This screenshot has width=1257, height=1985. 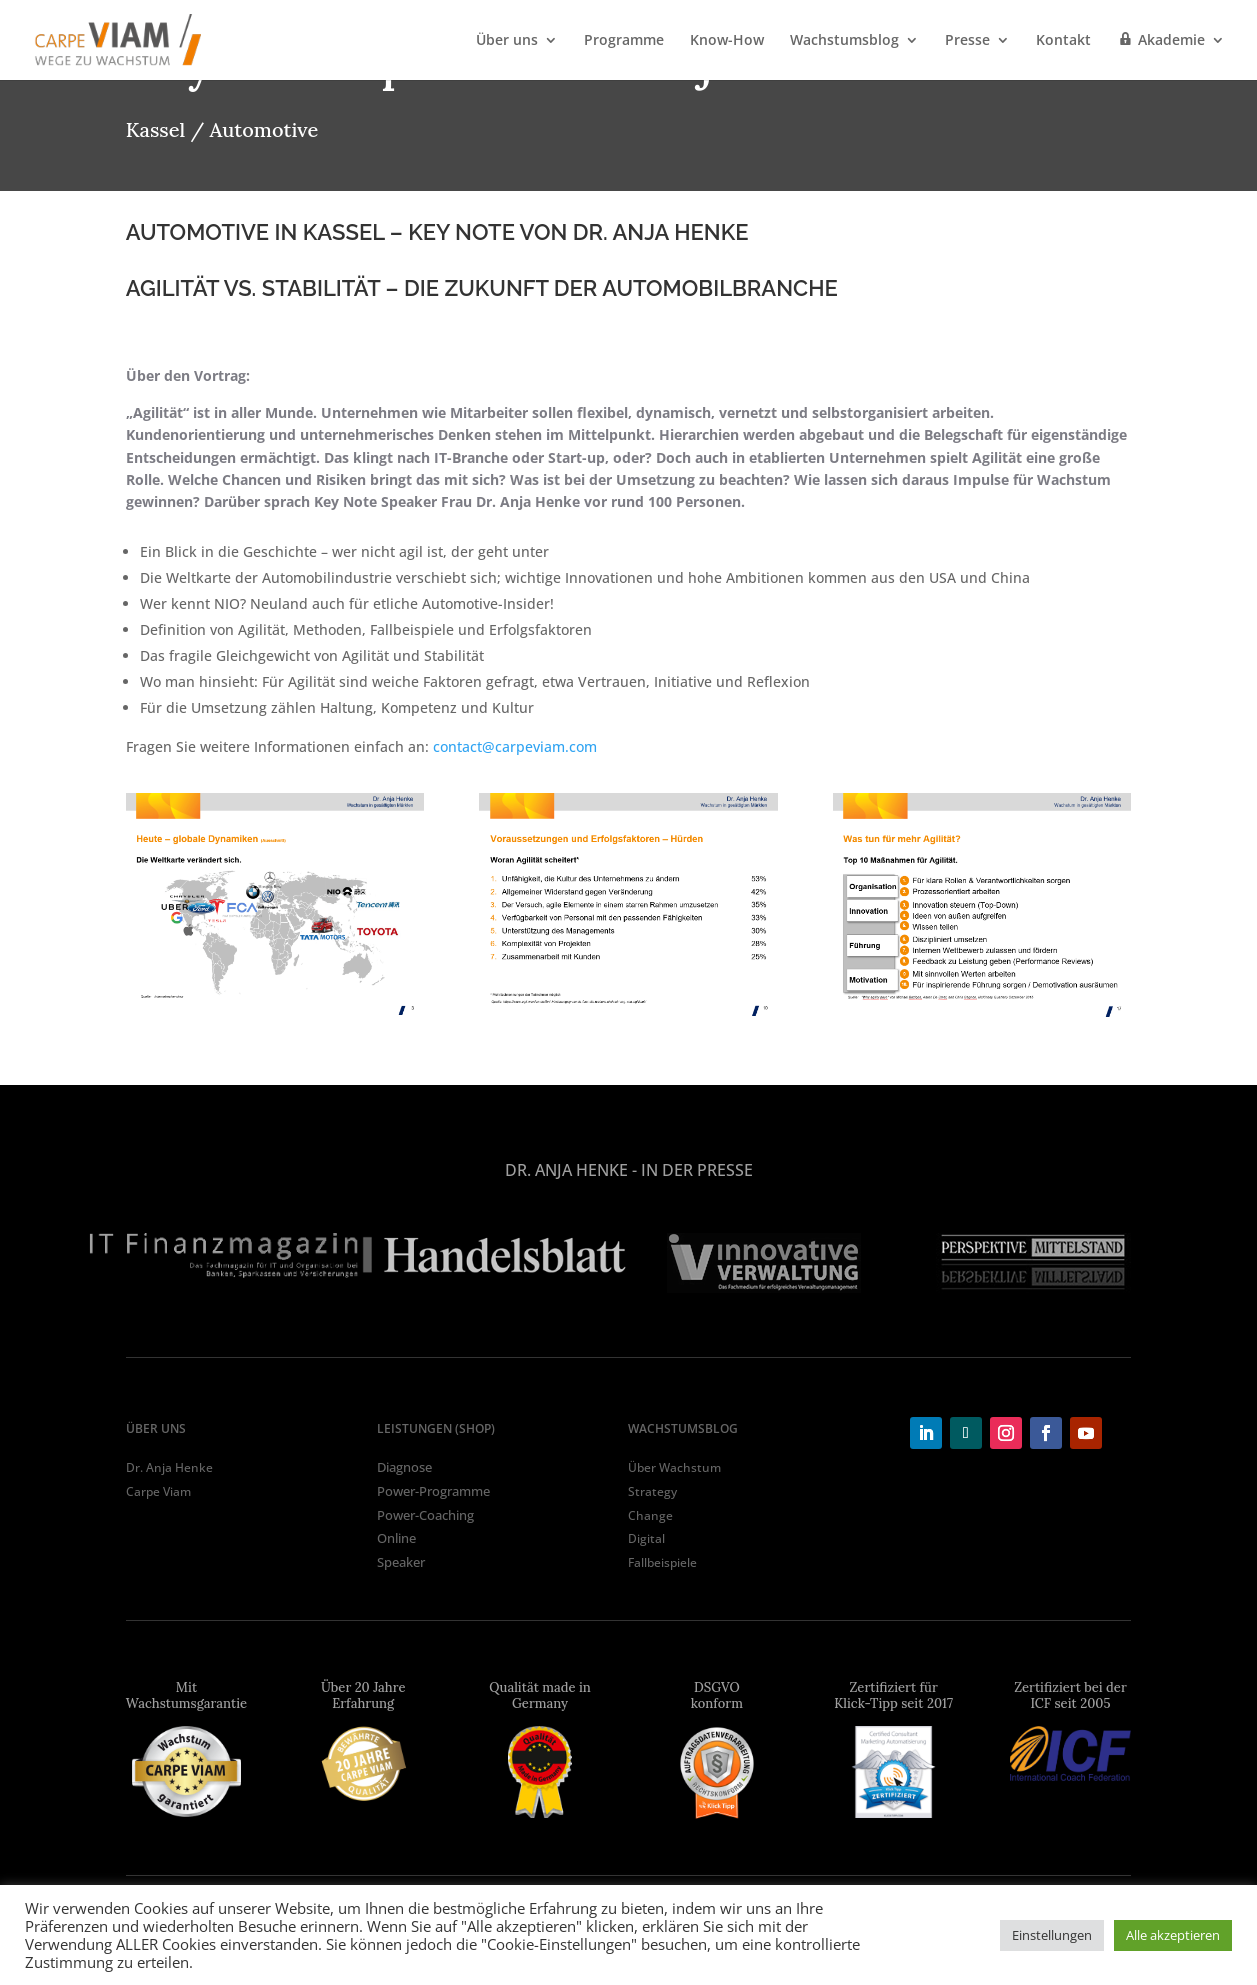 I want to click on Über uns, so click(x=507, y=41).